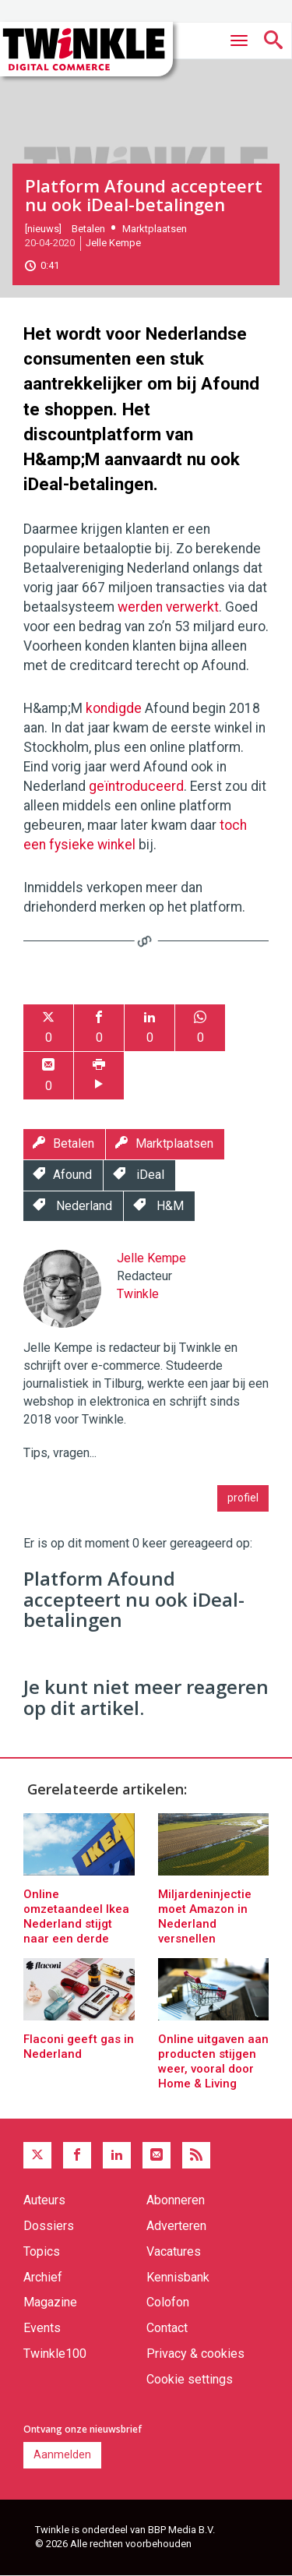 The height and width of the screenshot is (2576, 292). I want to click on Adverteren, so click(176, 2225).